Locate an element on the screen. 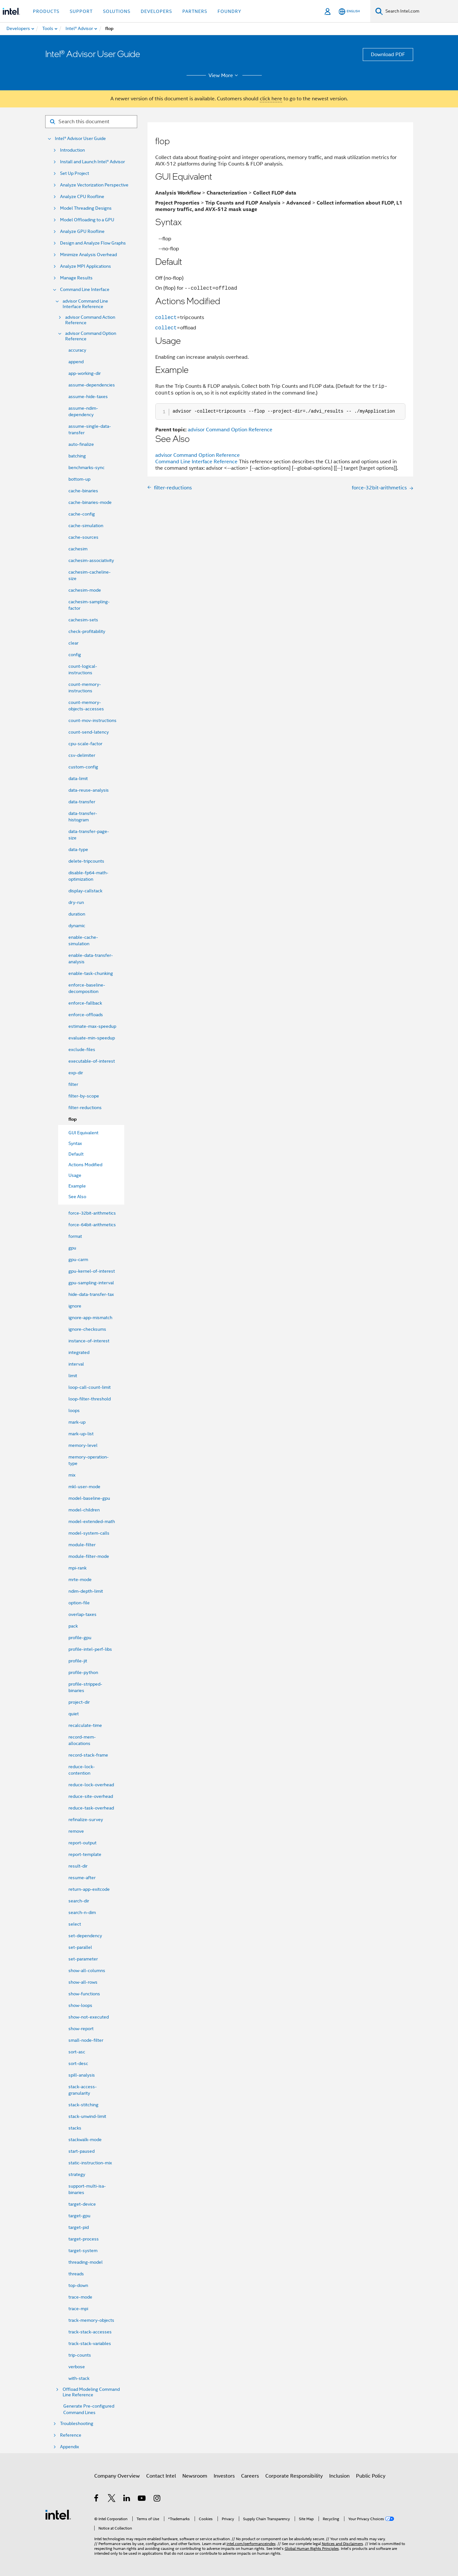  Design and Analyze Flow Graphs is located at coordinates (93, 243).